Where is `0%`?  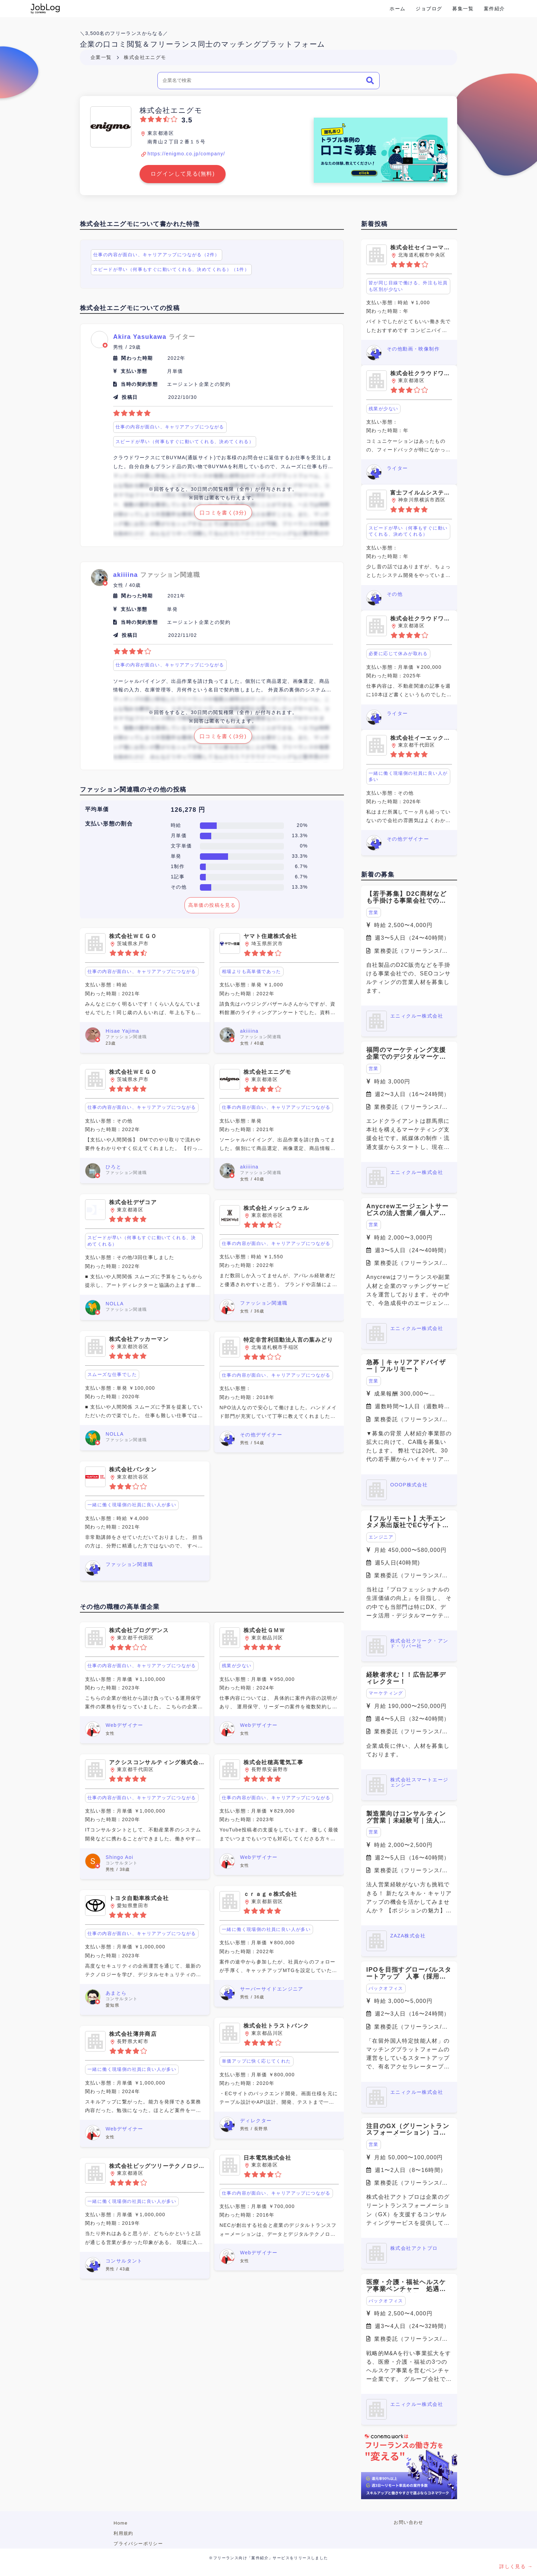 0% is located at coordinates (304, 845).